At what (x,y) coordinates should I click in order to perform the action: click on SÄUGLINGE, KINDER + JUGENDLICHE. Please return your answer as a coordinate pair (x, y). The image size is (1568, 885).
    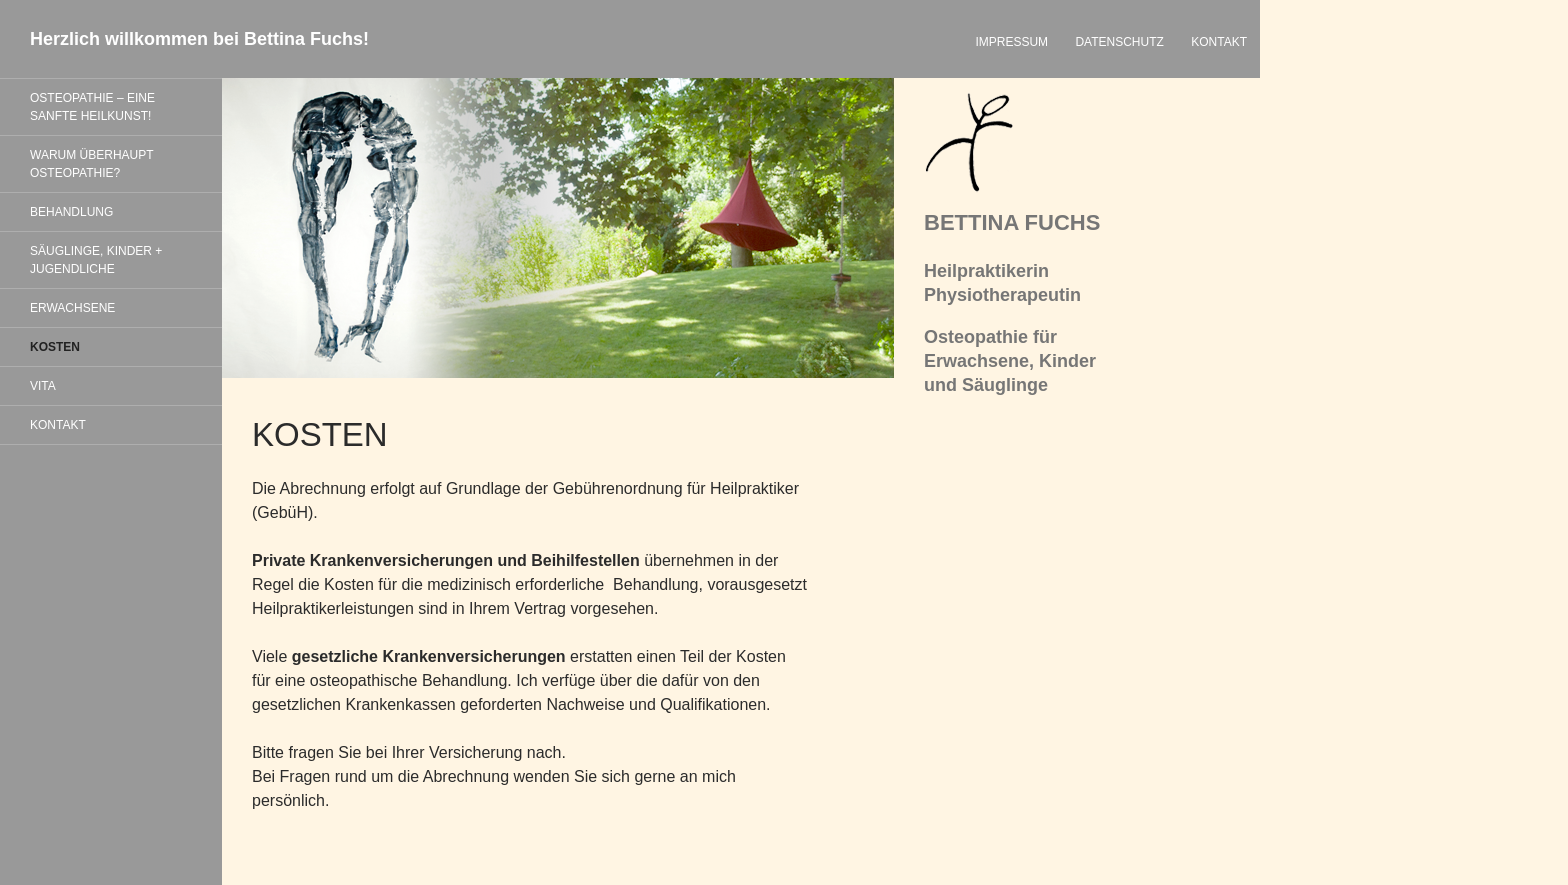
    Looking at the image, I should click on (96, 260).